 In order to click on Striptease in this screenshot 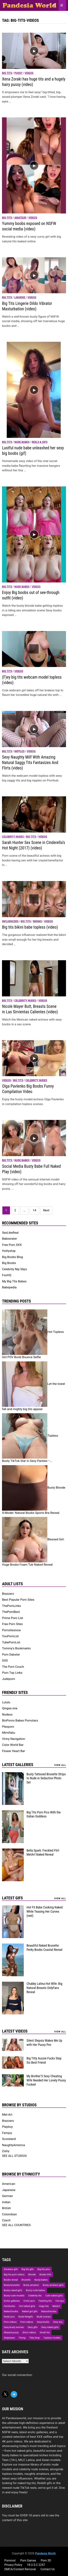, I will do `click(9, 2337)`.